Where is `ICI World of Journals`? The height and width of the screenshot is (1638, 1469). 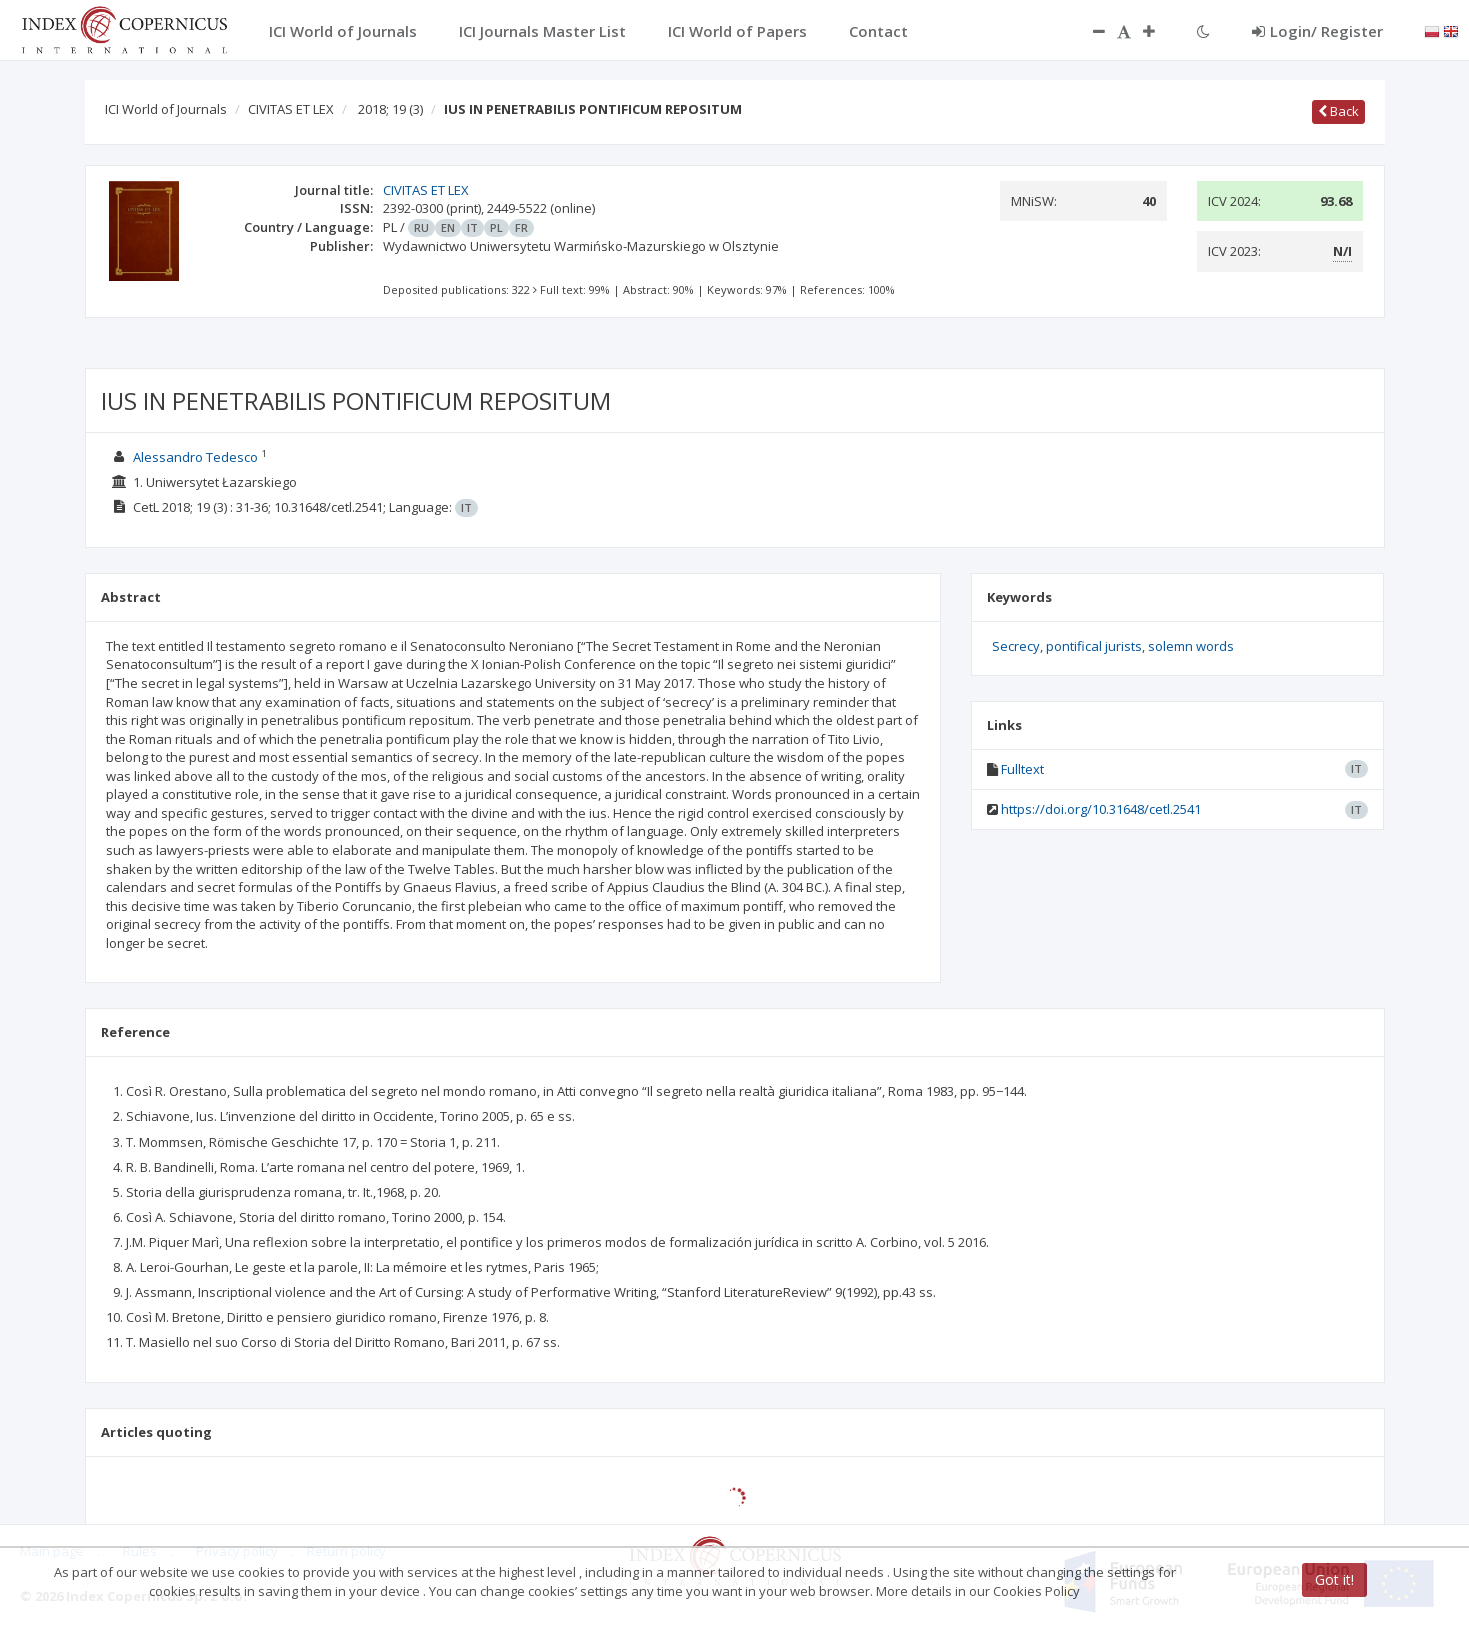
ICI World of Journals is located at coordinates (166, 109).